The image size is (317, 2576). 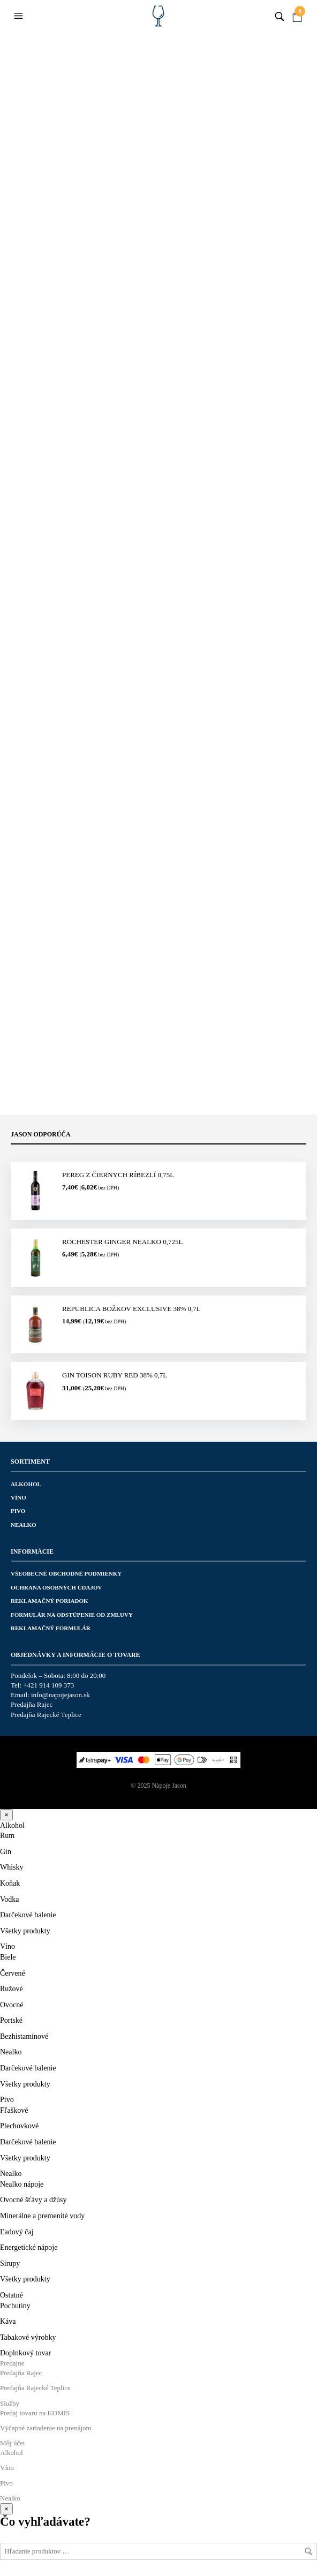 I want to click on Všeobecné obchodné podmienky, so click(x=66, y=1573).